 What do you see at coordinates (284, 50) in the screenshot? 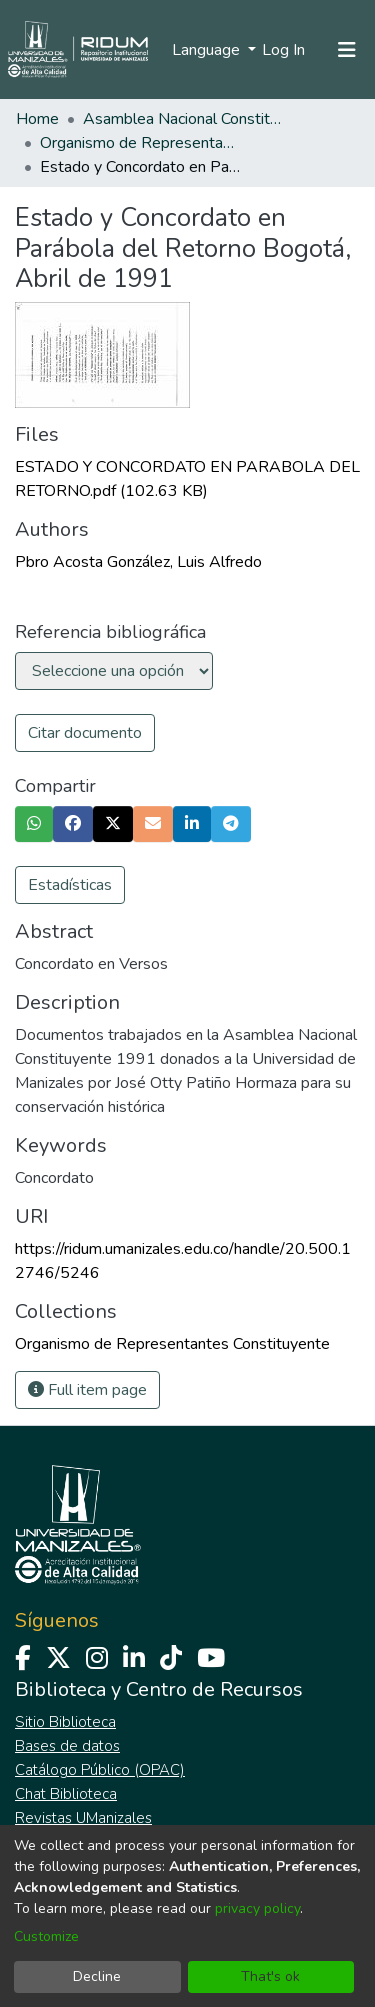
I see `Log In [button]` at bounding box center [284, 50].